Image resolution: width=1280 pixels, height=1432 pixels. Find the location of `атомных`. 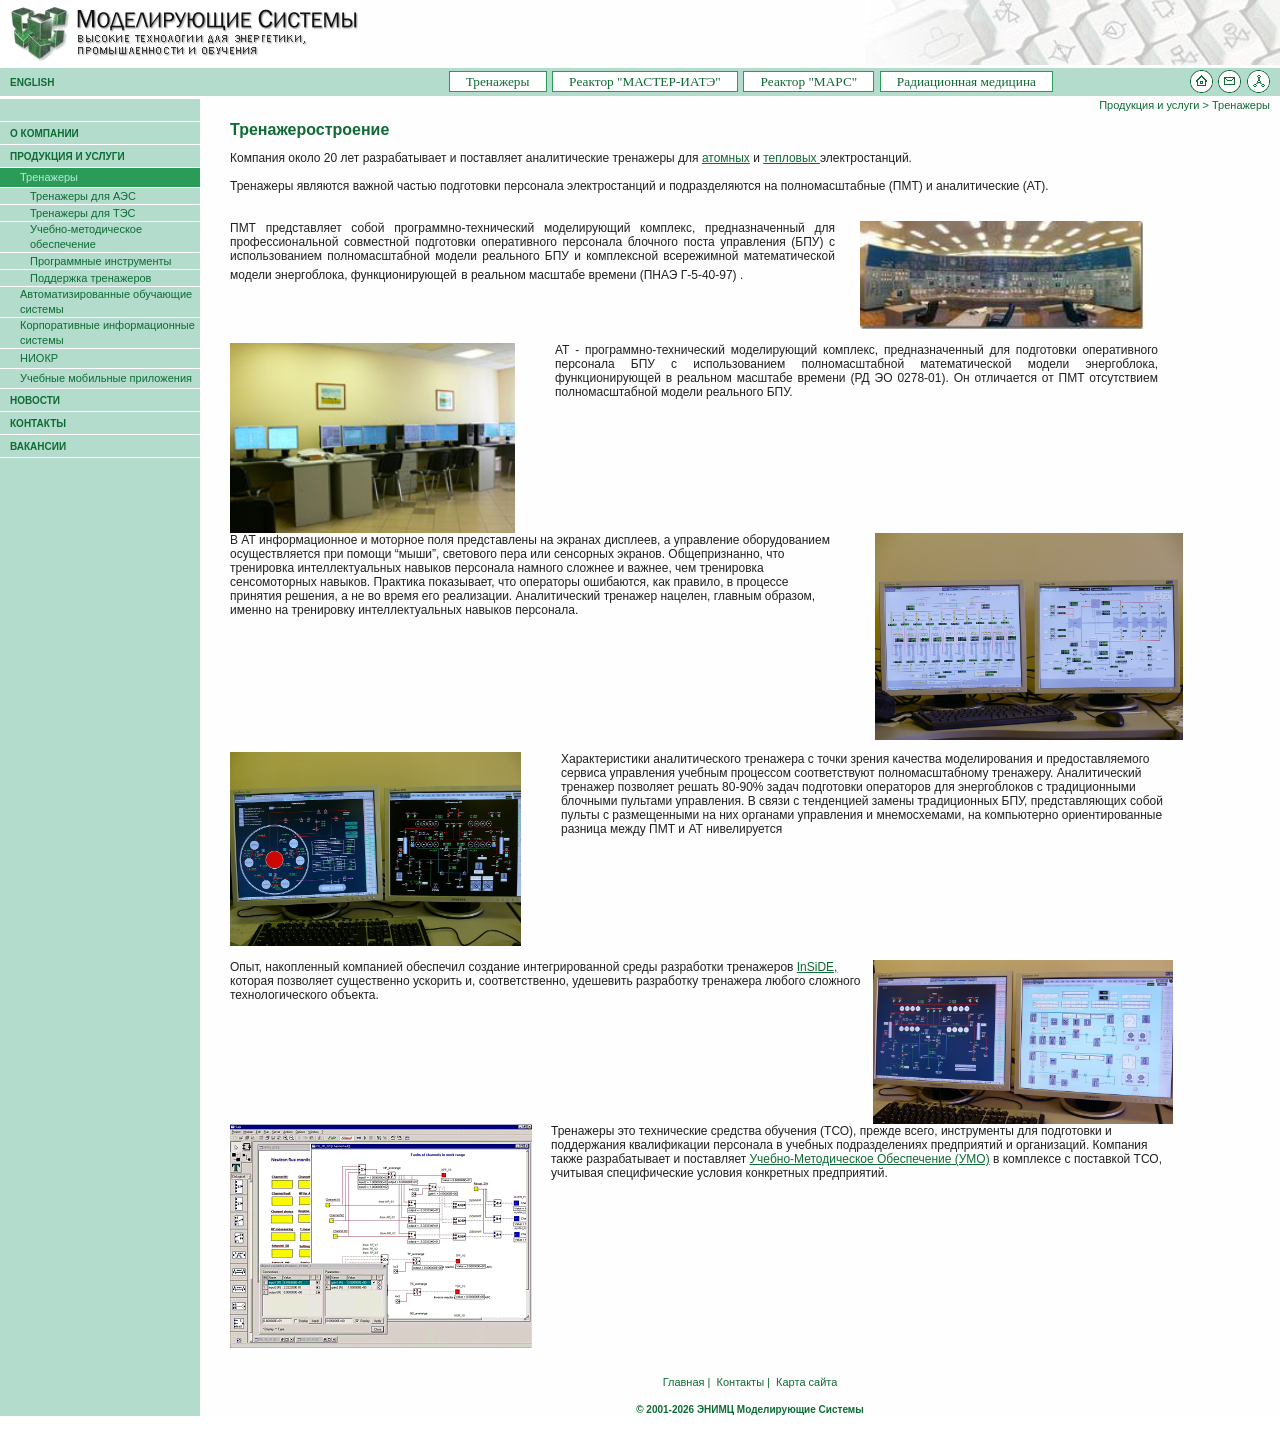

атомных is located at coordinates (726, 158).